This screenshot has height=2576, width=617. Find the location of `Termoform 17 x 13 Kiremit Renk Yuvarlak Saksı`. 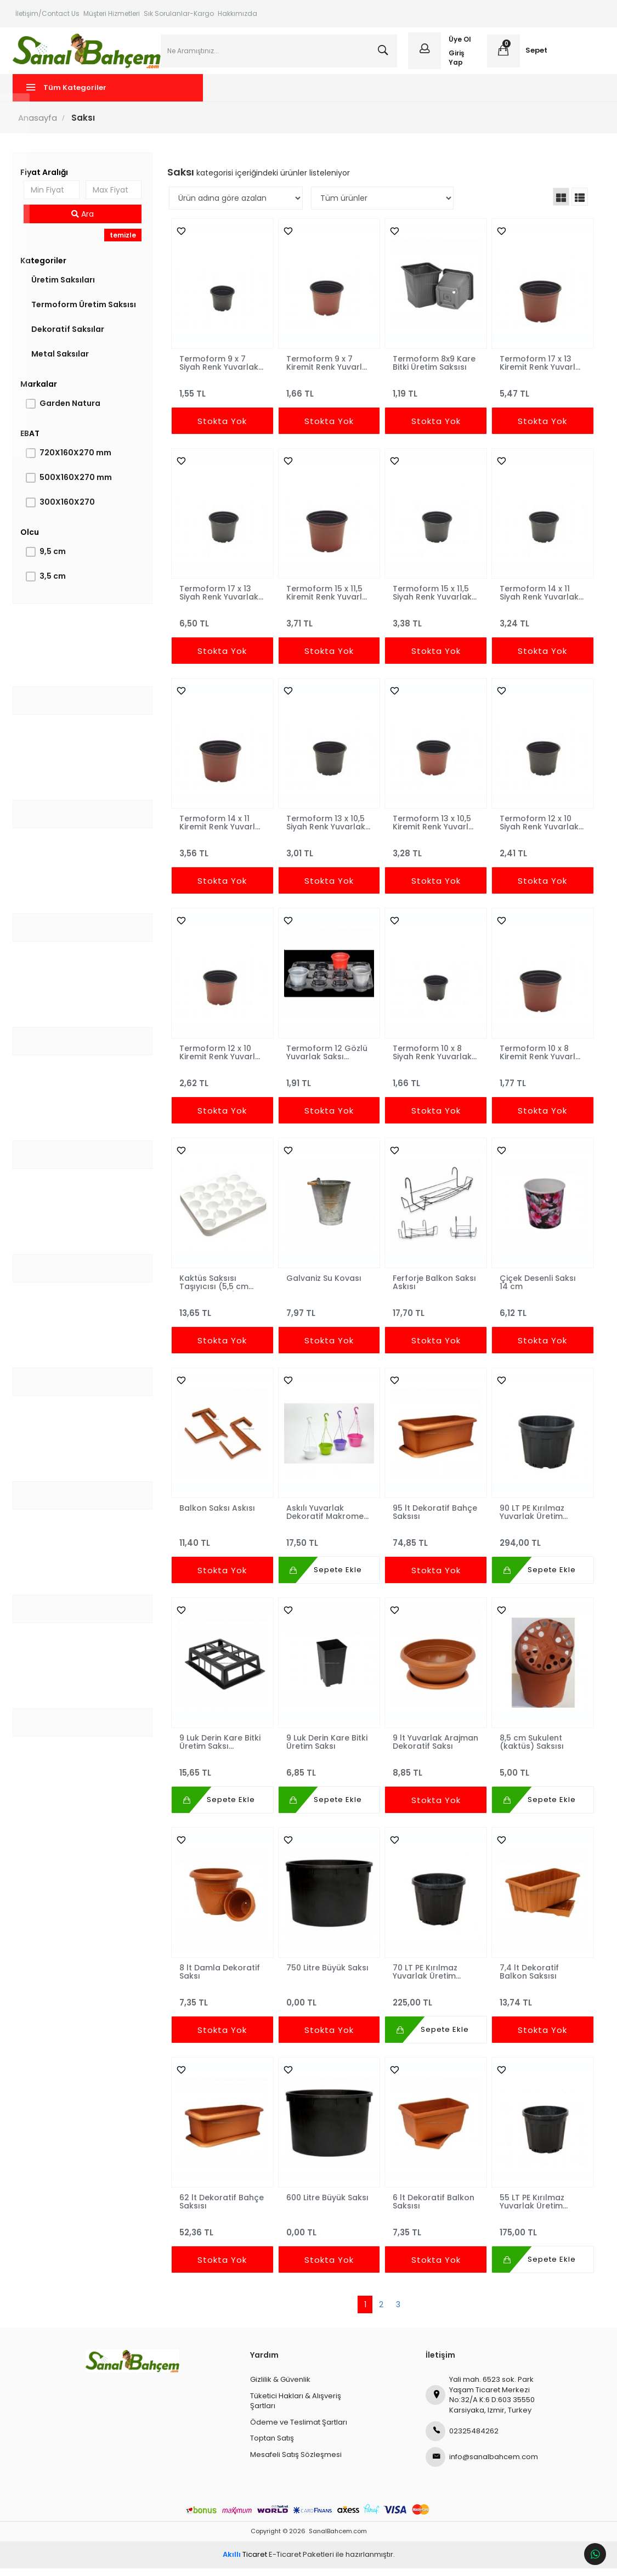

Termoform 17 x 13 Kiremit Renk Yuvarlak Saksı is located at coordinates (534, 370).